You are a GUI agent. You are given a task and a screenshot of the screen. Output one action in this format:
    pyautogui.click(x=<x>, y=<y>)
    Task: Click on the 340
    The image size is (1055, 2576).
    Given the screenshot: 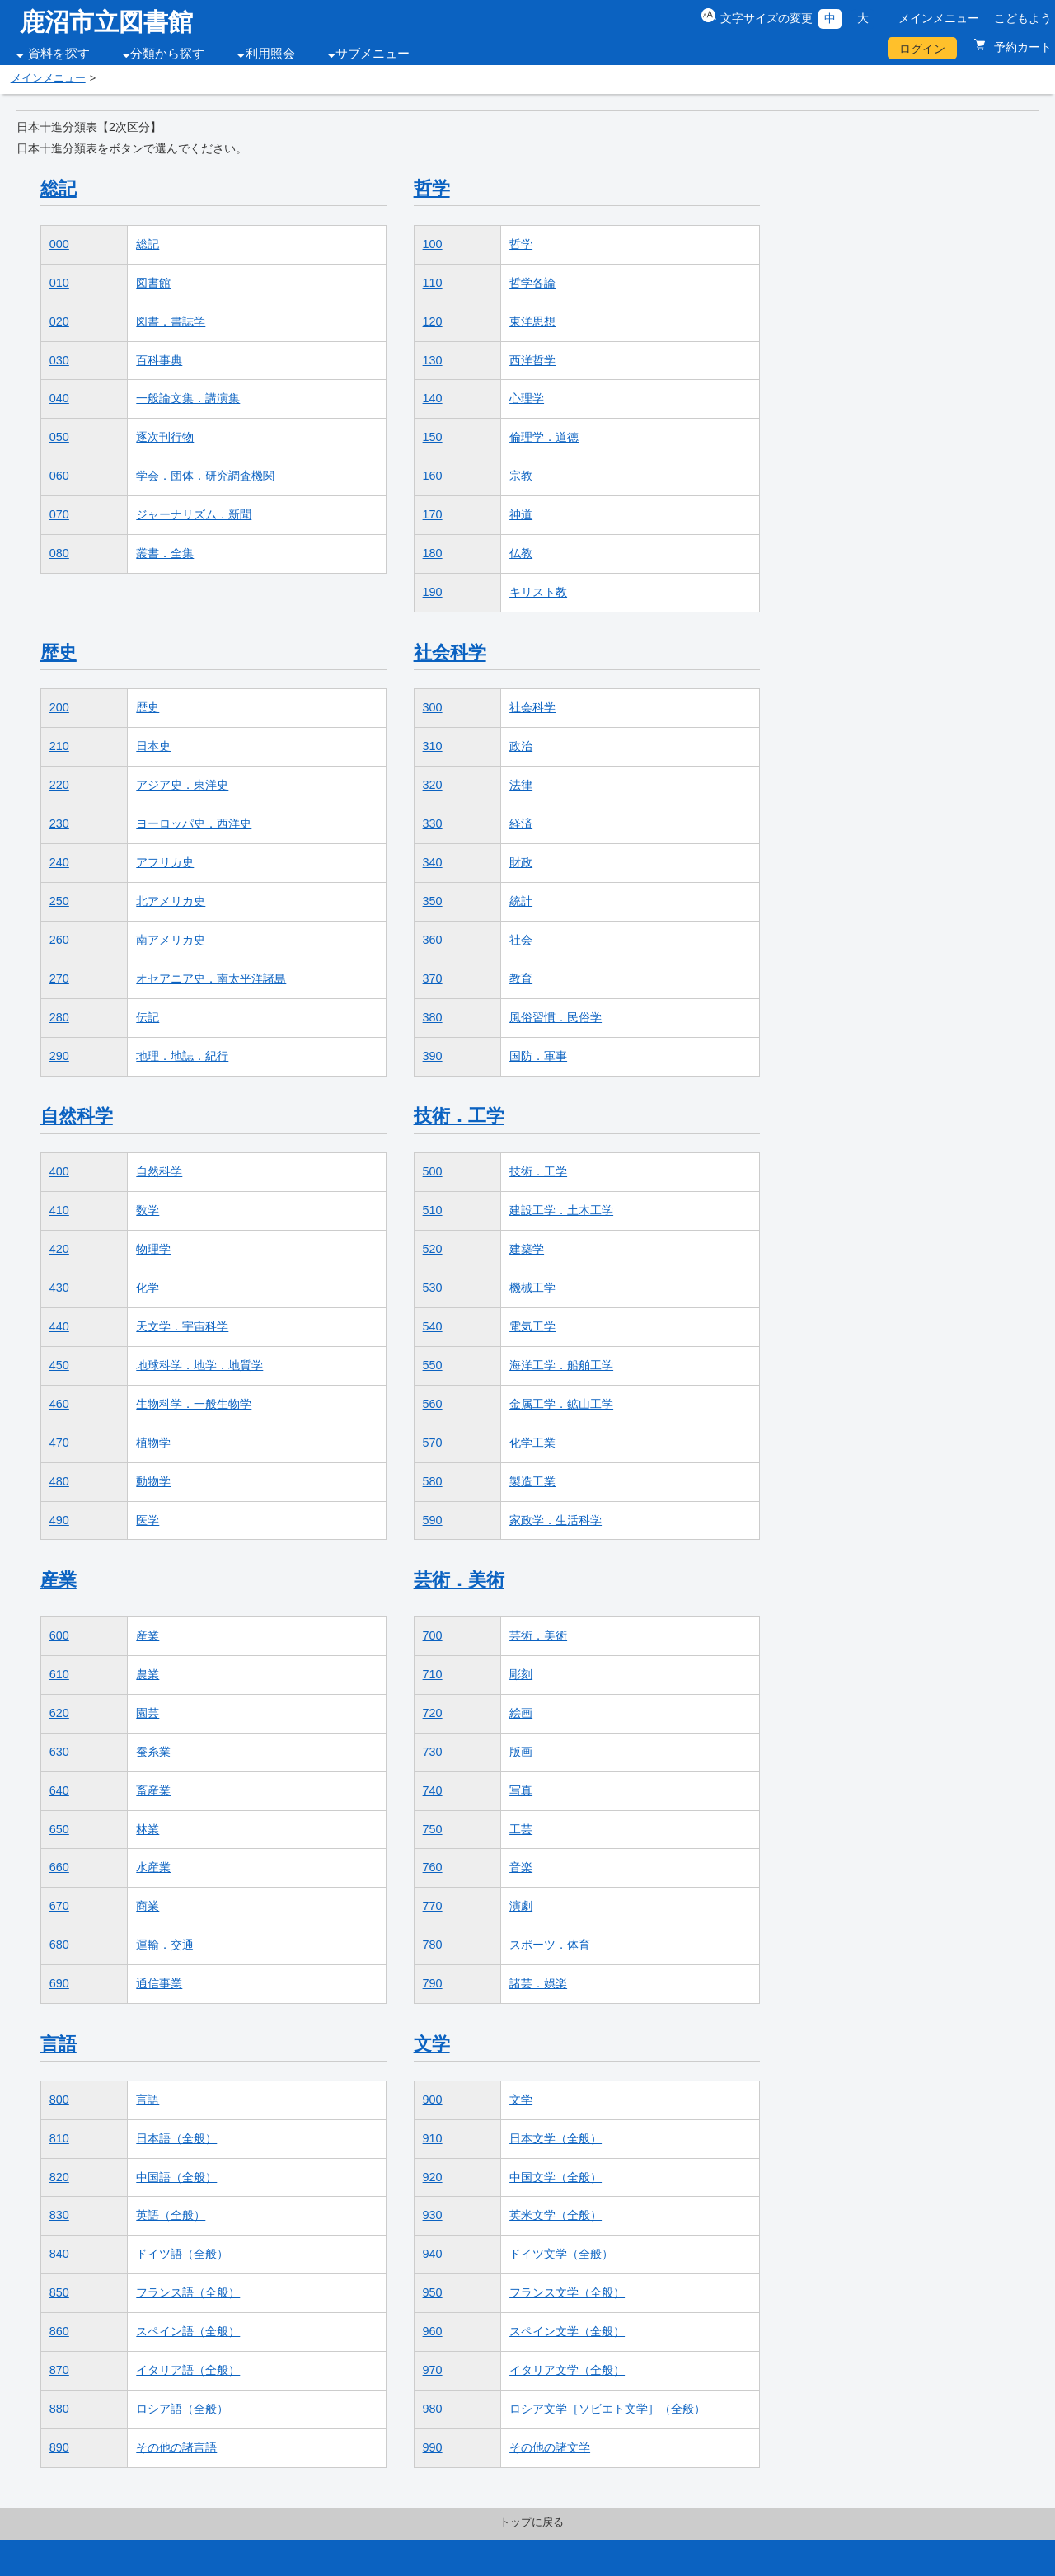 What is the action you would take?
    pyautogui.click(x=433, y=862)
    